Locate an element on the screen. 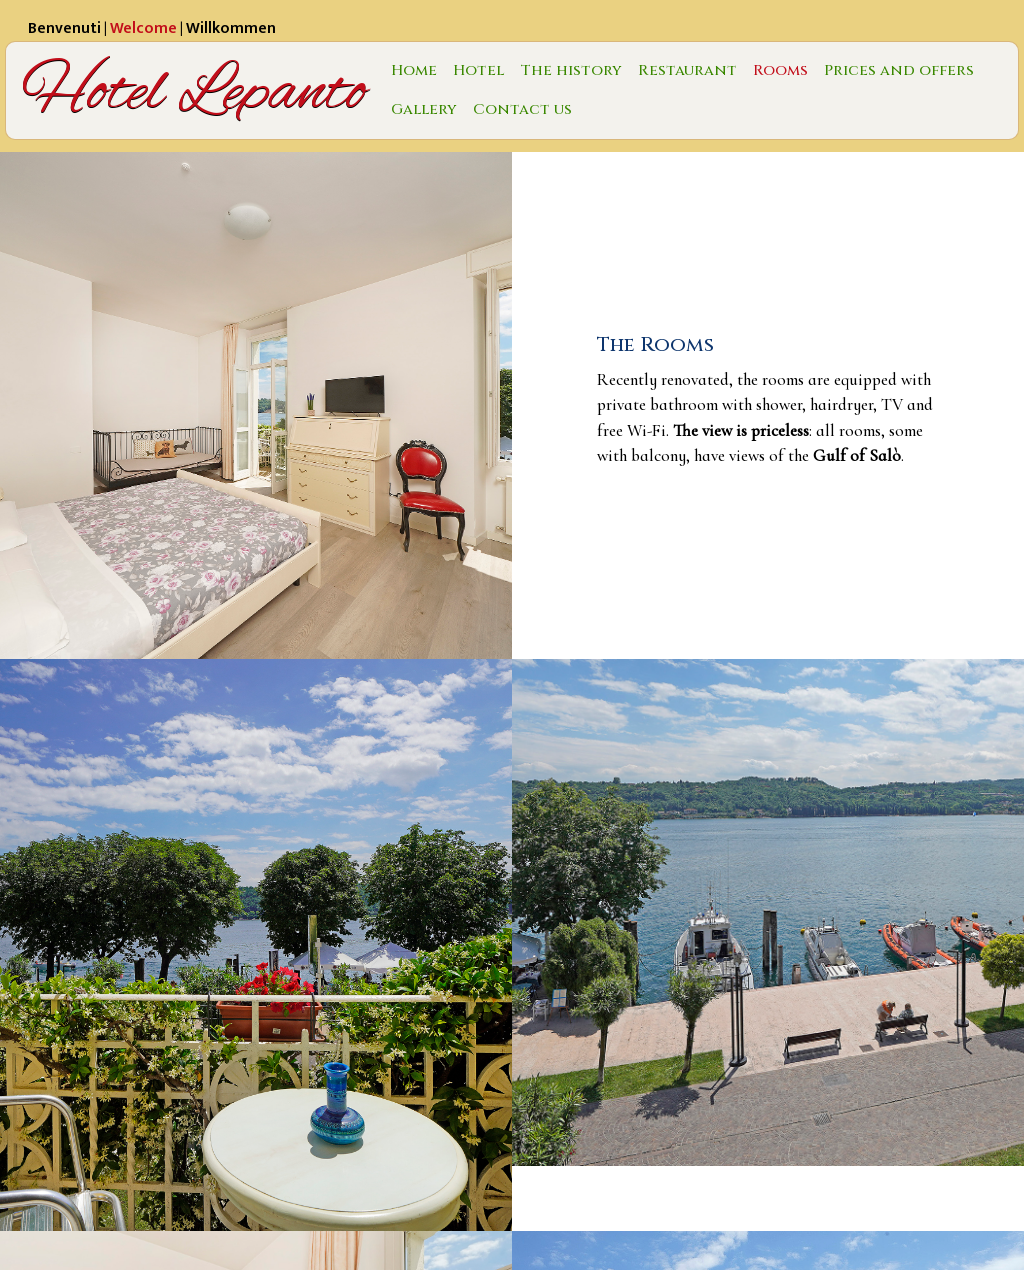  Hotel is located at coordinates (478, 70).